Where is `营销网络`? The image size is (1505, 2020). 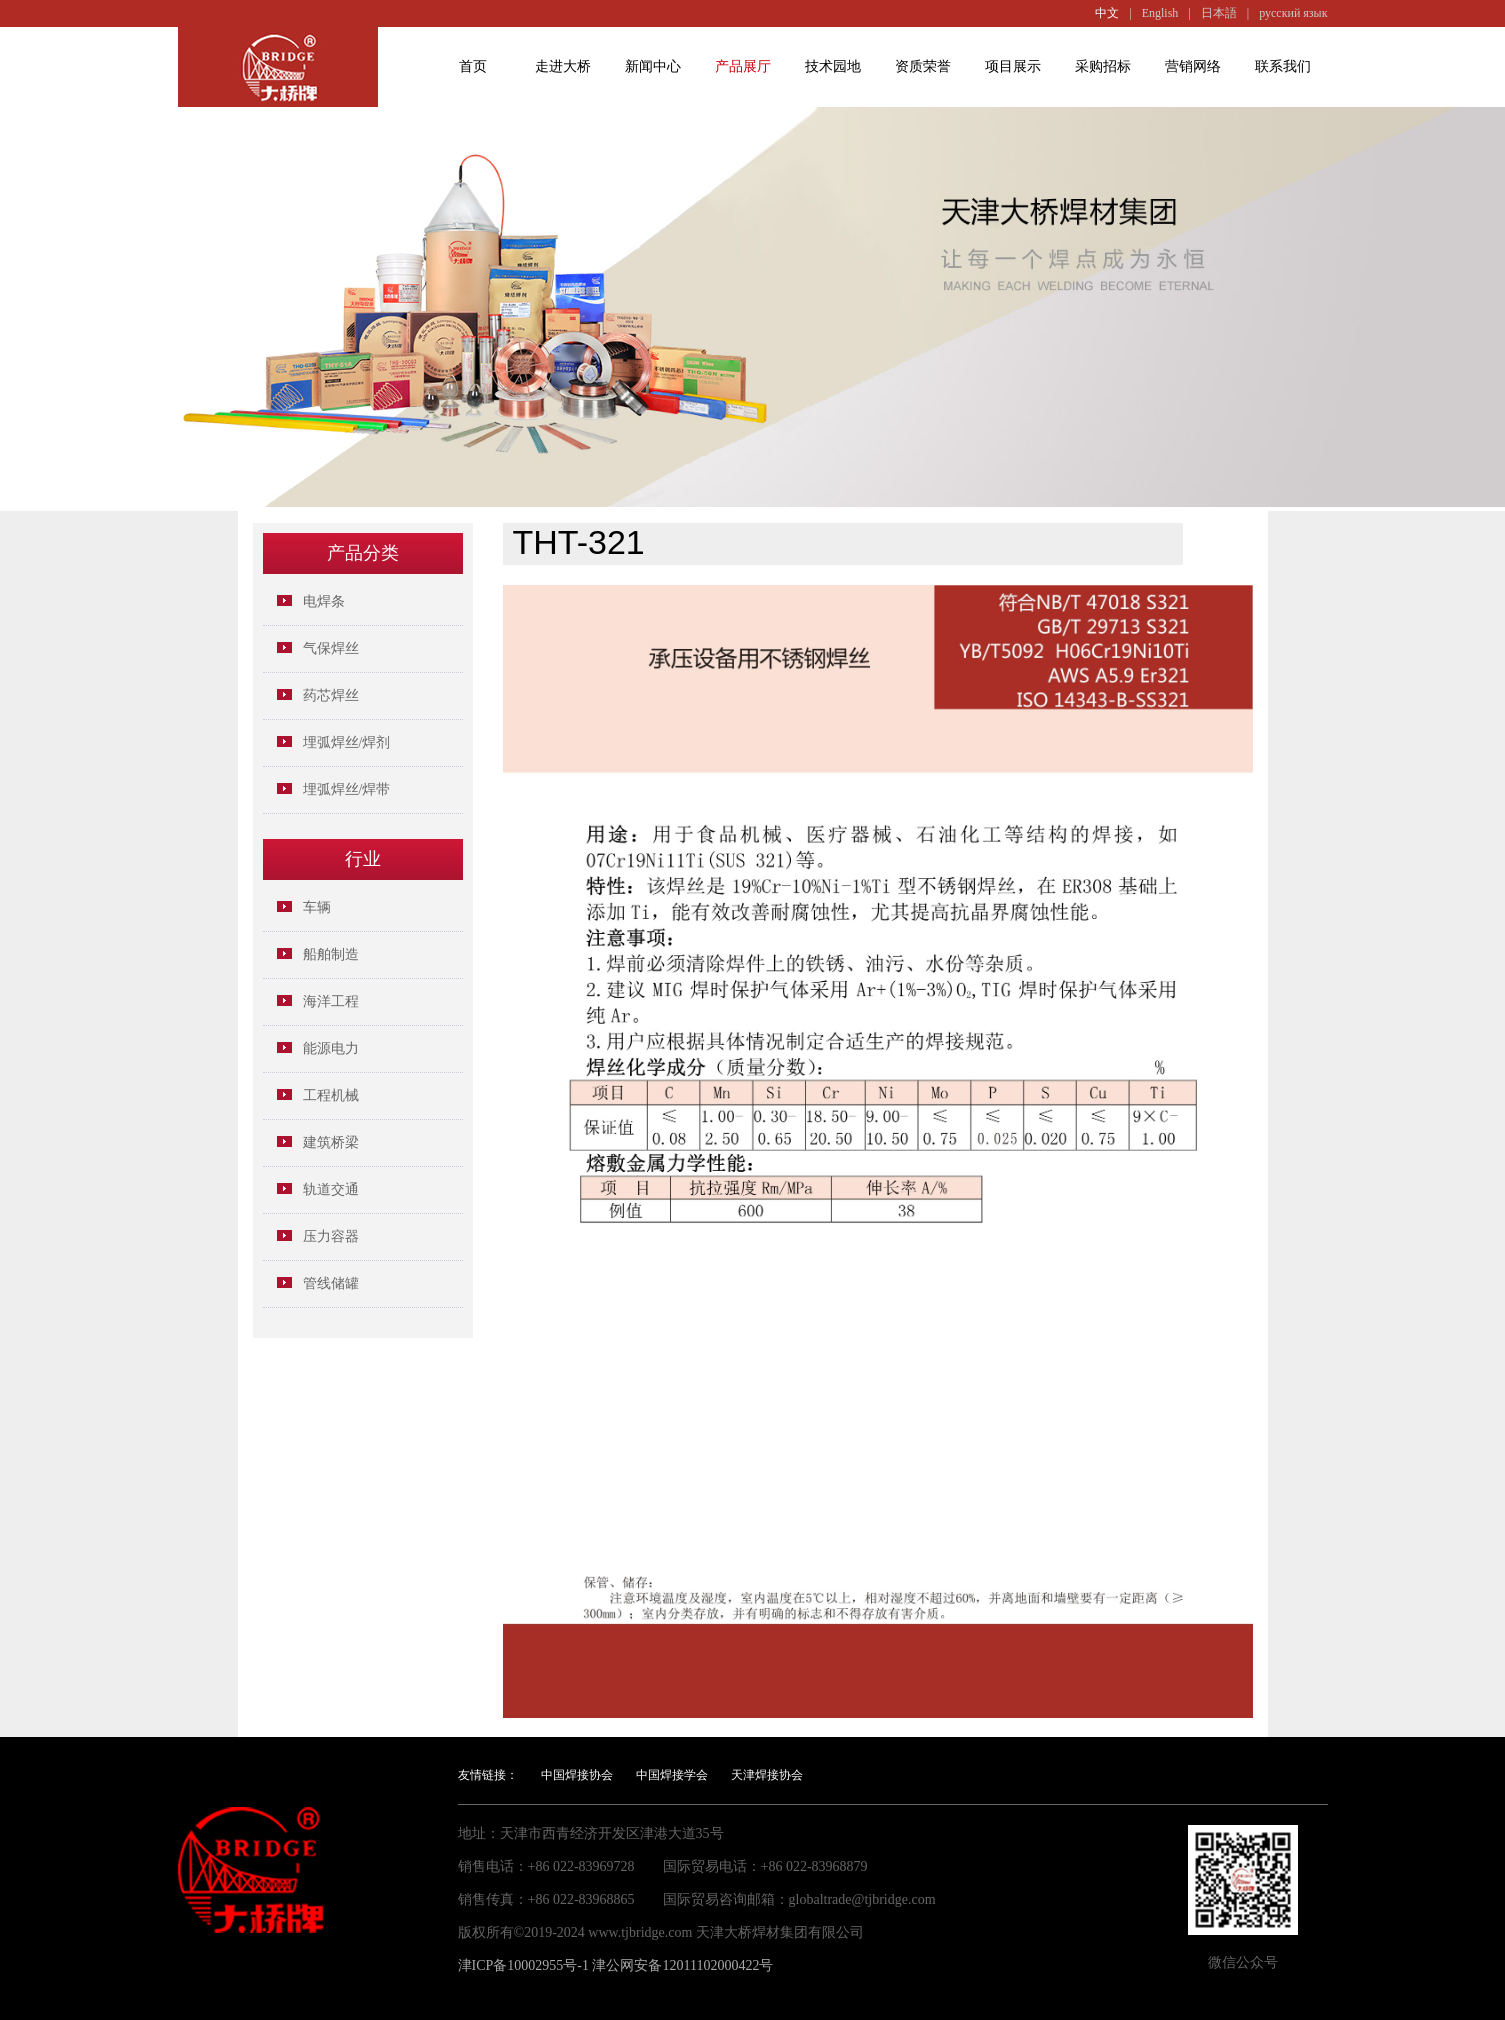
营销网络 is located at coordinates (1193, 66).